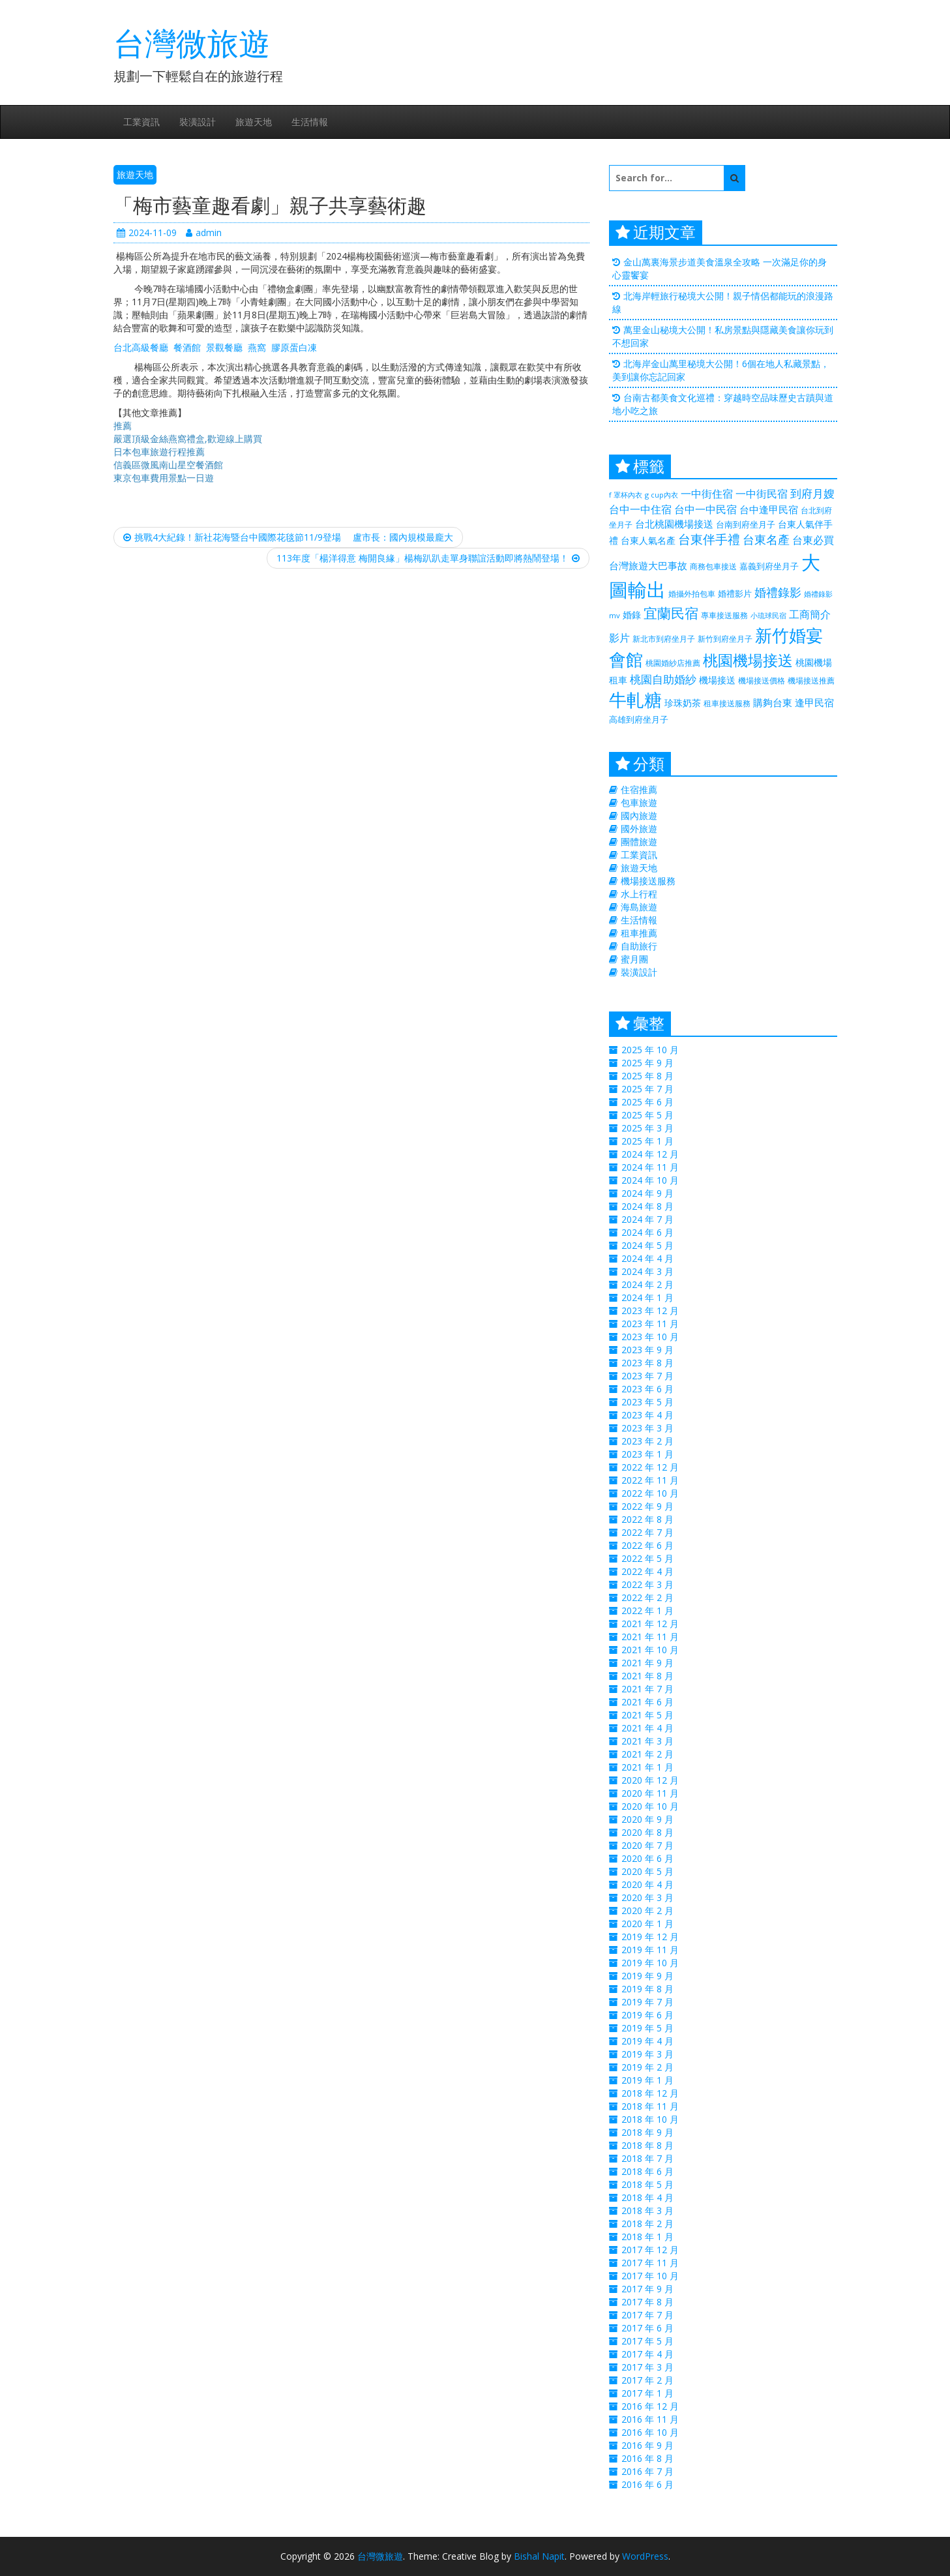 This screenshot has height=2576, width=950. I want to click on 台南到府坐月子 [台南到府坐月子 (238 個項目)], so click(745, 524).